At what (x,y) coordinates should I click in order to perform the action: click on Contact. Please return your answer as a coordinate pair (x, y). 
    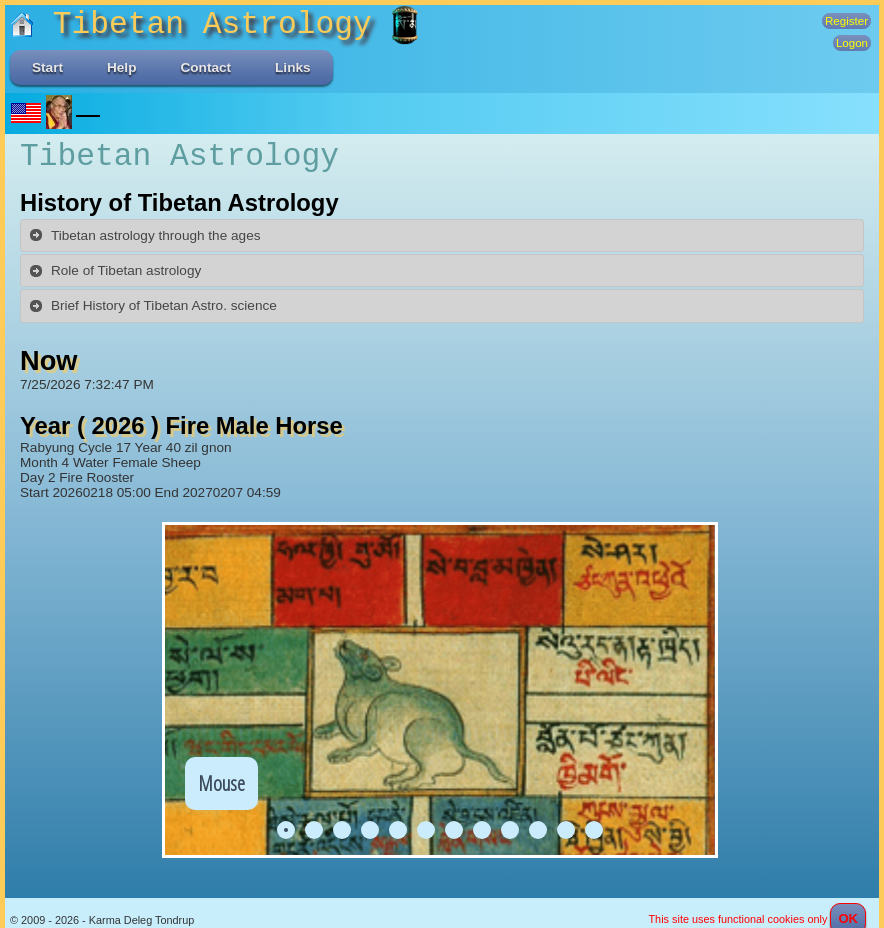
    Looking at the image, I should click on (205, 67).